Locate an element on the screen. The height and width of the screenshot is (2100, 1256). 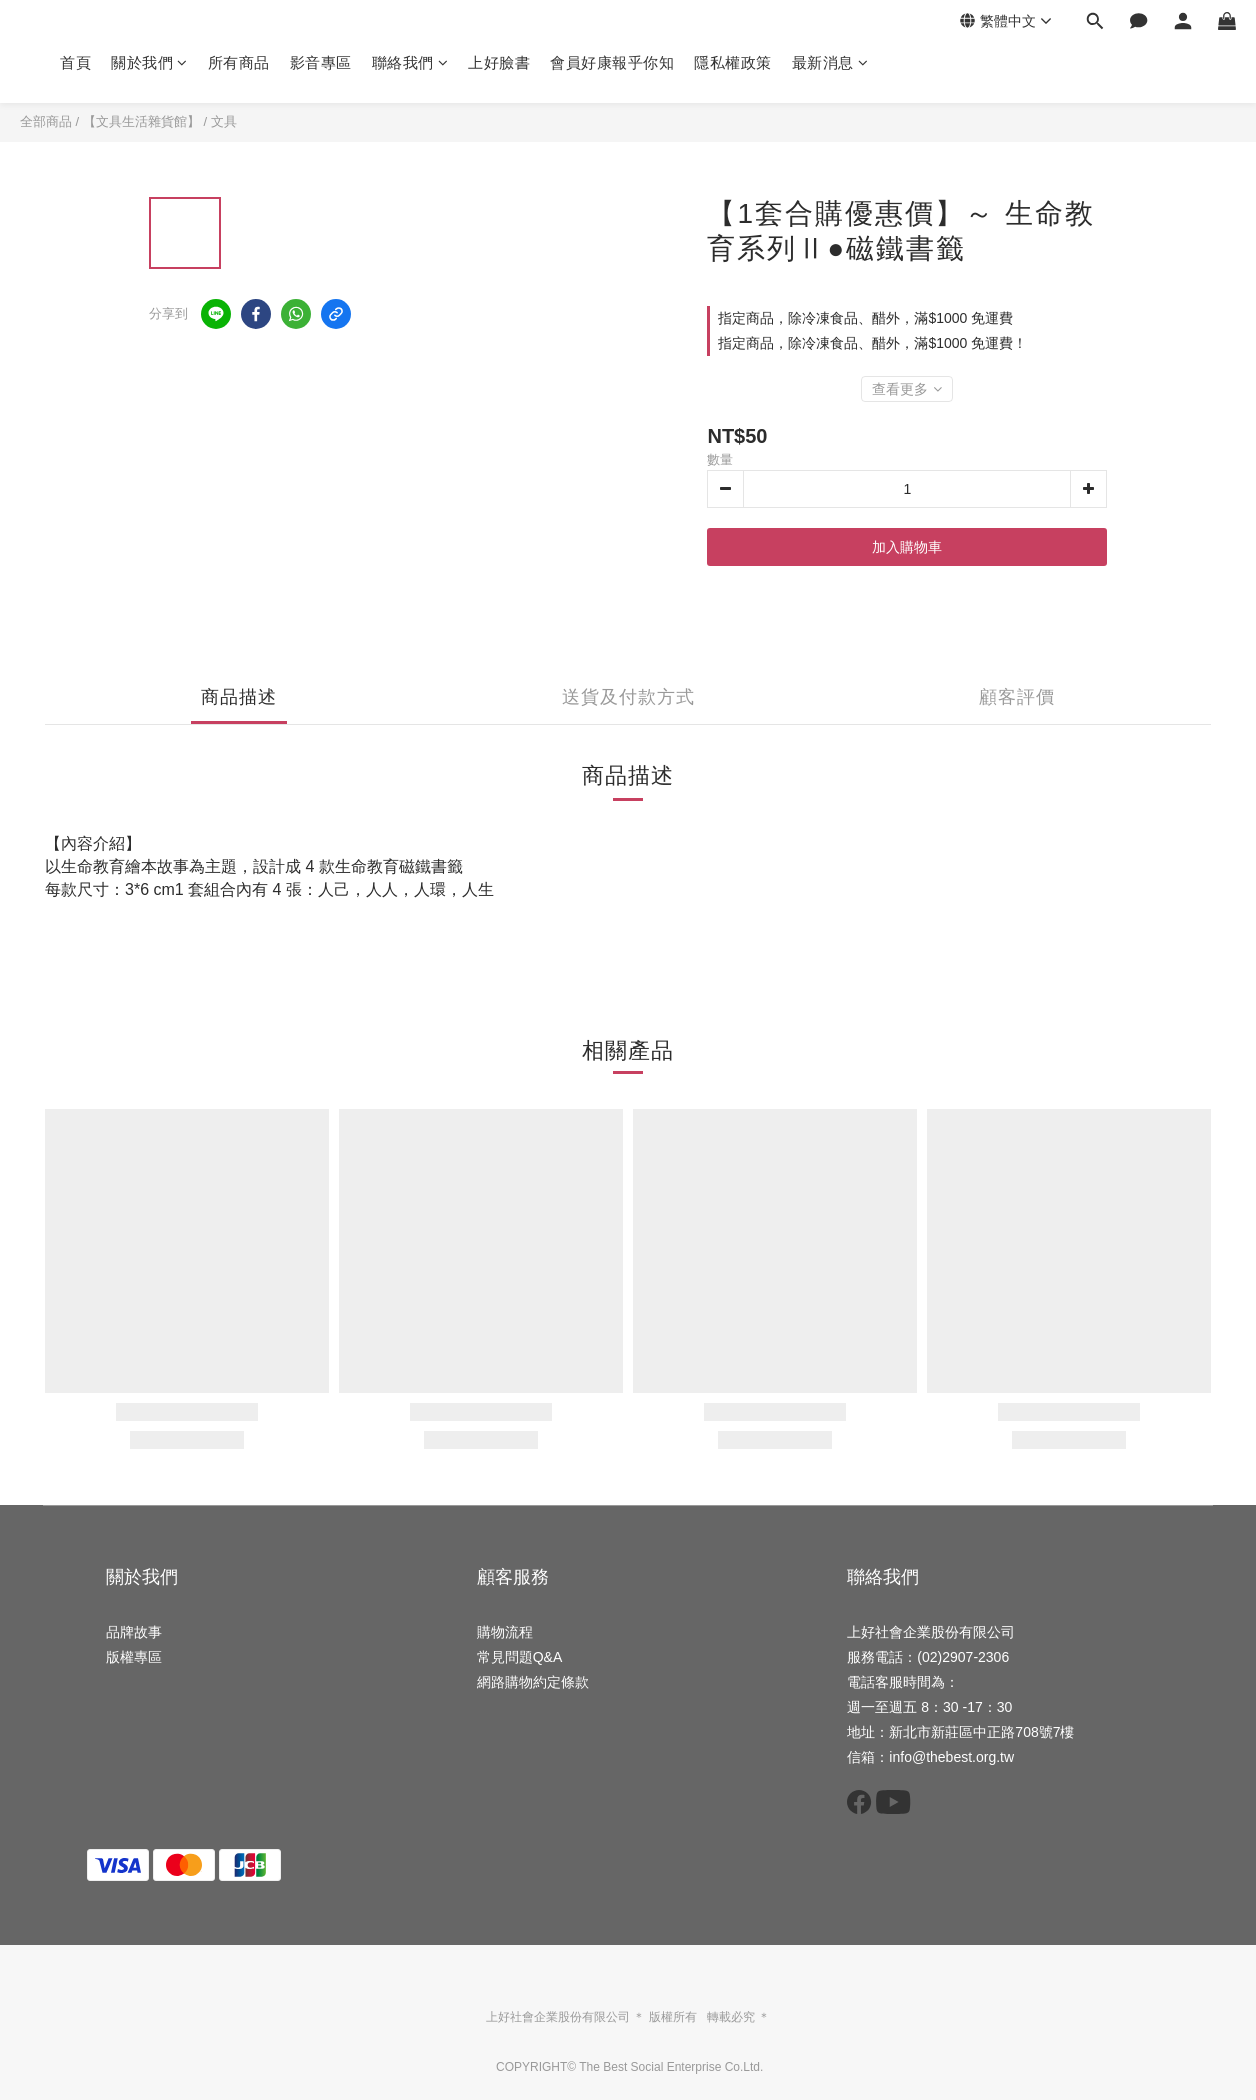
品牌故事 is located at coordinates (134, 1632).